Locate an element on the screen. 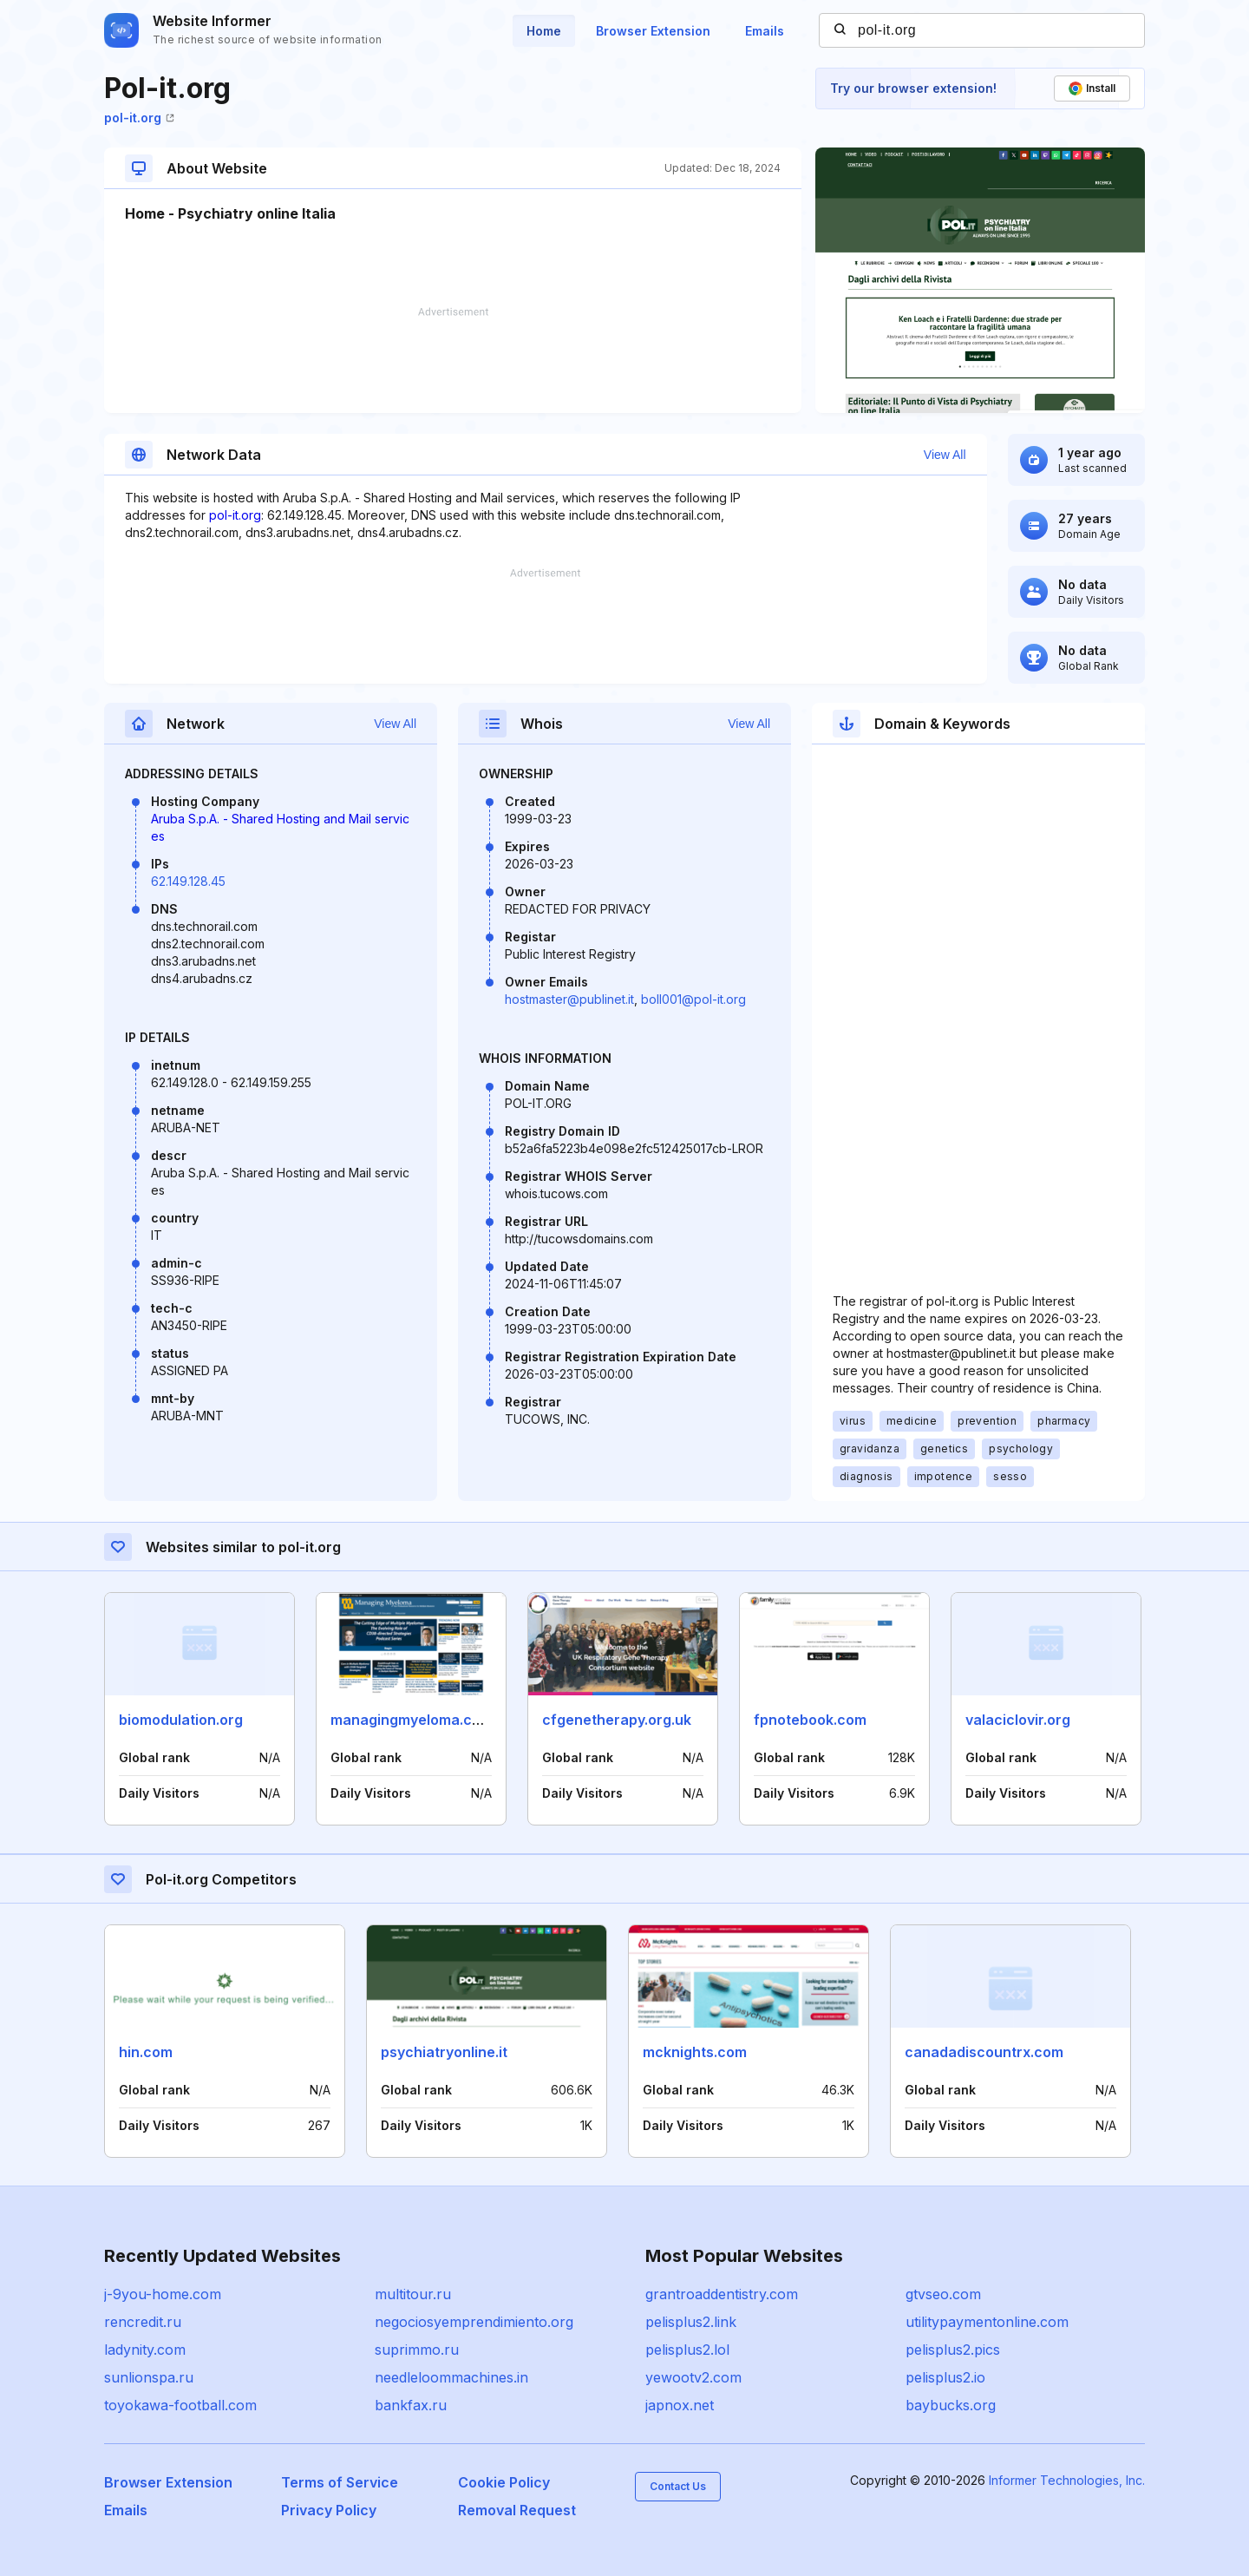 The height and width of the screenshot is (2576, 1249). negociosyemprendimiento.org is located at coordinates (474, 2321).